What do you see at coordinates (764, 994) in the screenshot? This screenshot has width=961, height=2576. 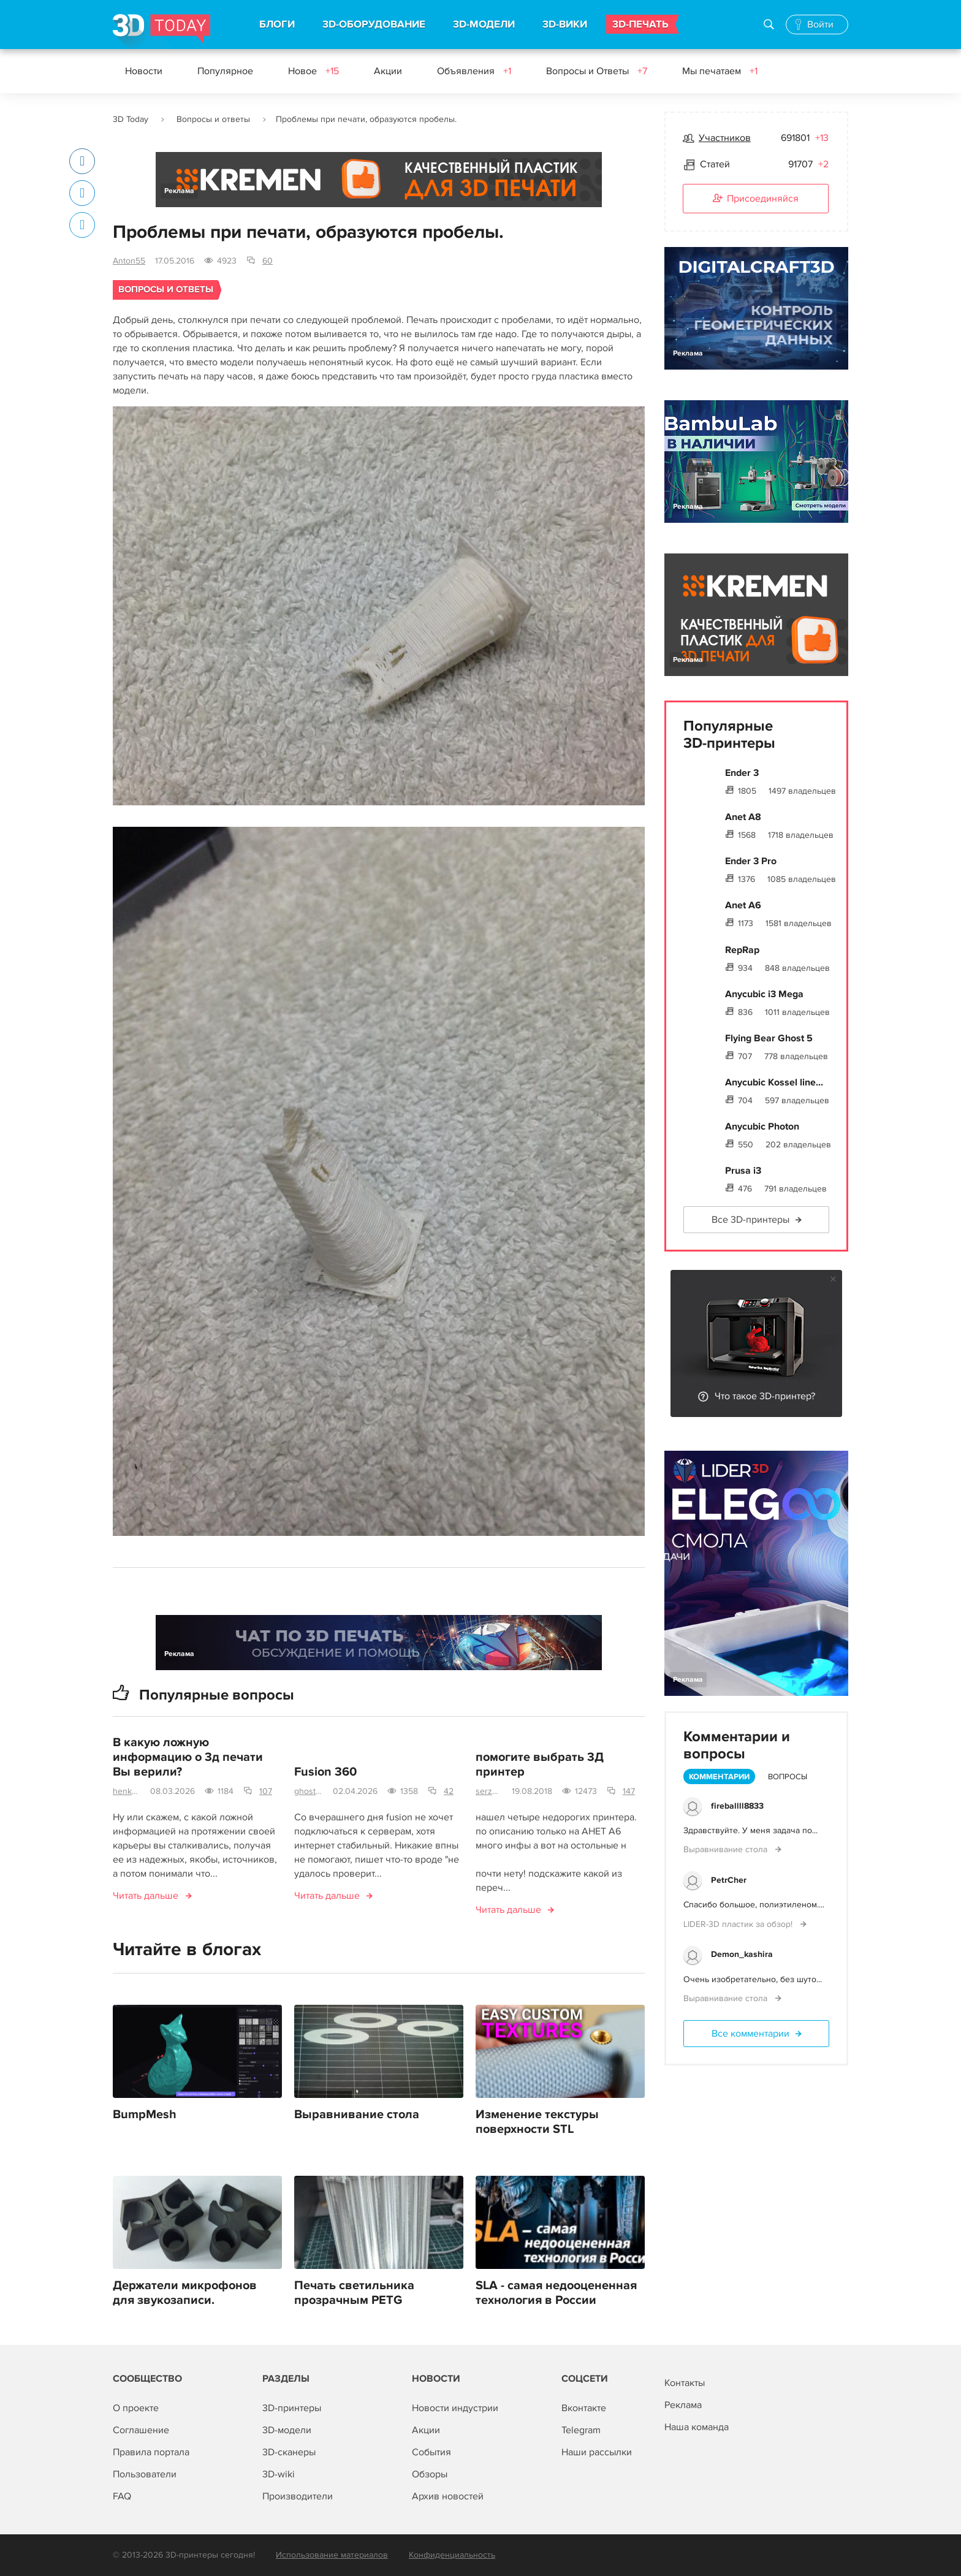 I see `Anycubic i3 Mega` at bounding box center [764, 994].